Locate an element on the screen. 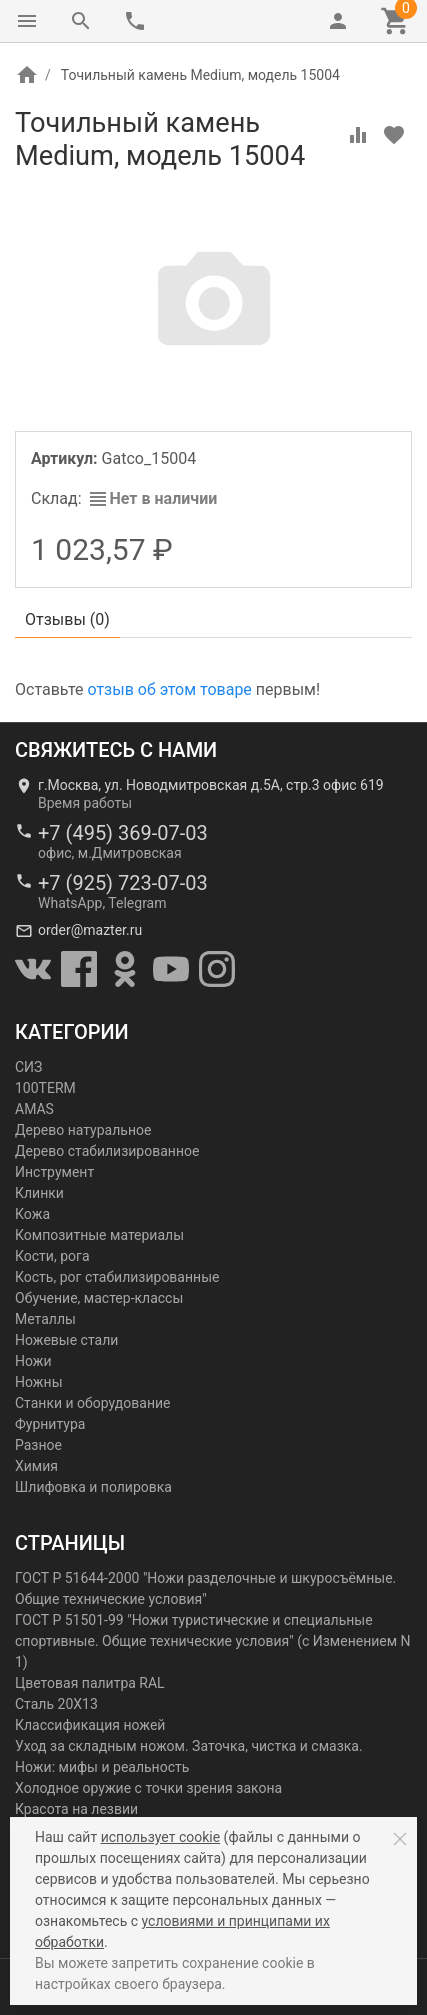 Image resolution: width=427 pixels, height=2015 pixels. Сталь 20Х13 is located at coordinates (56, 1704).